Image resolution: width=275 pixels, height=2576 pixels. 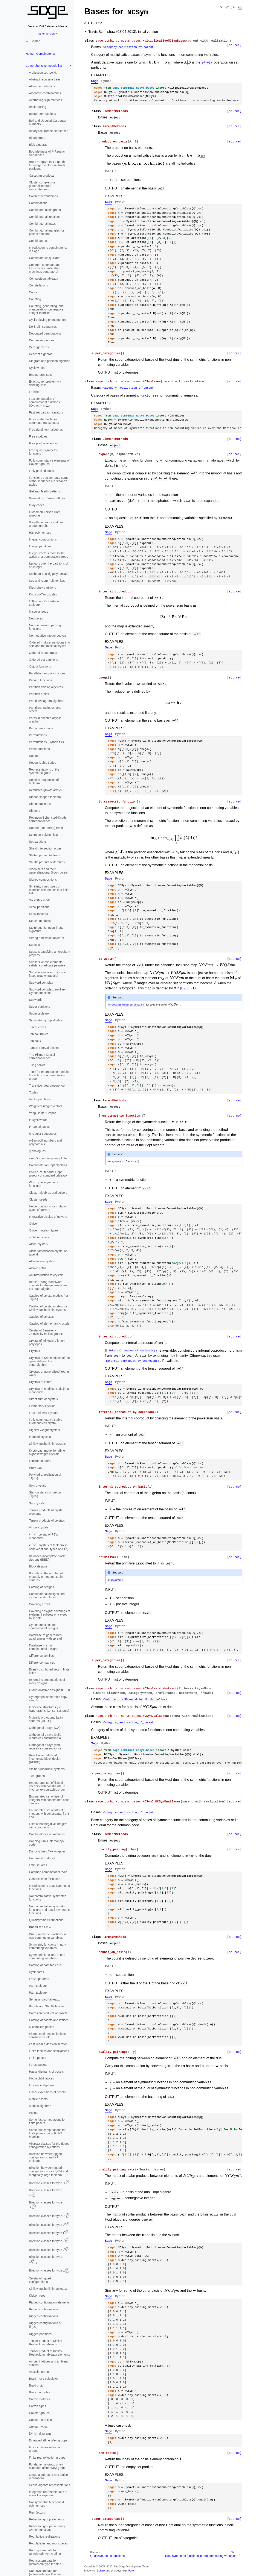 I want to click on Coxeter types, so click(x=38, y=2426).